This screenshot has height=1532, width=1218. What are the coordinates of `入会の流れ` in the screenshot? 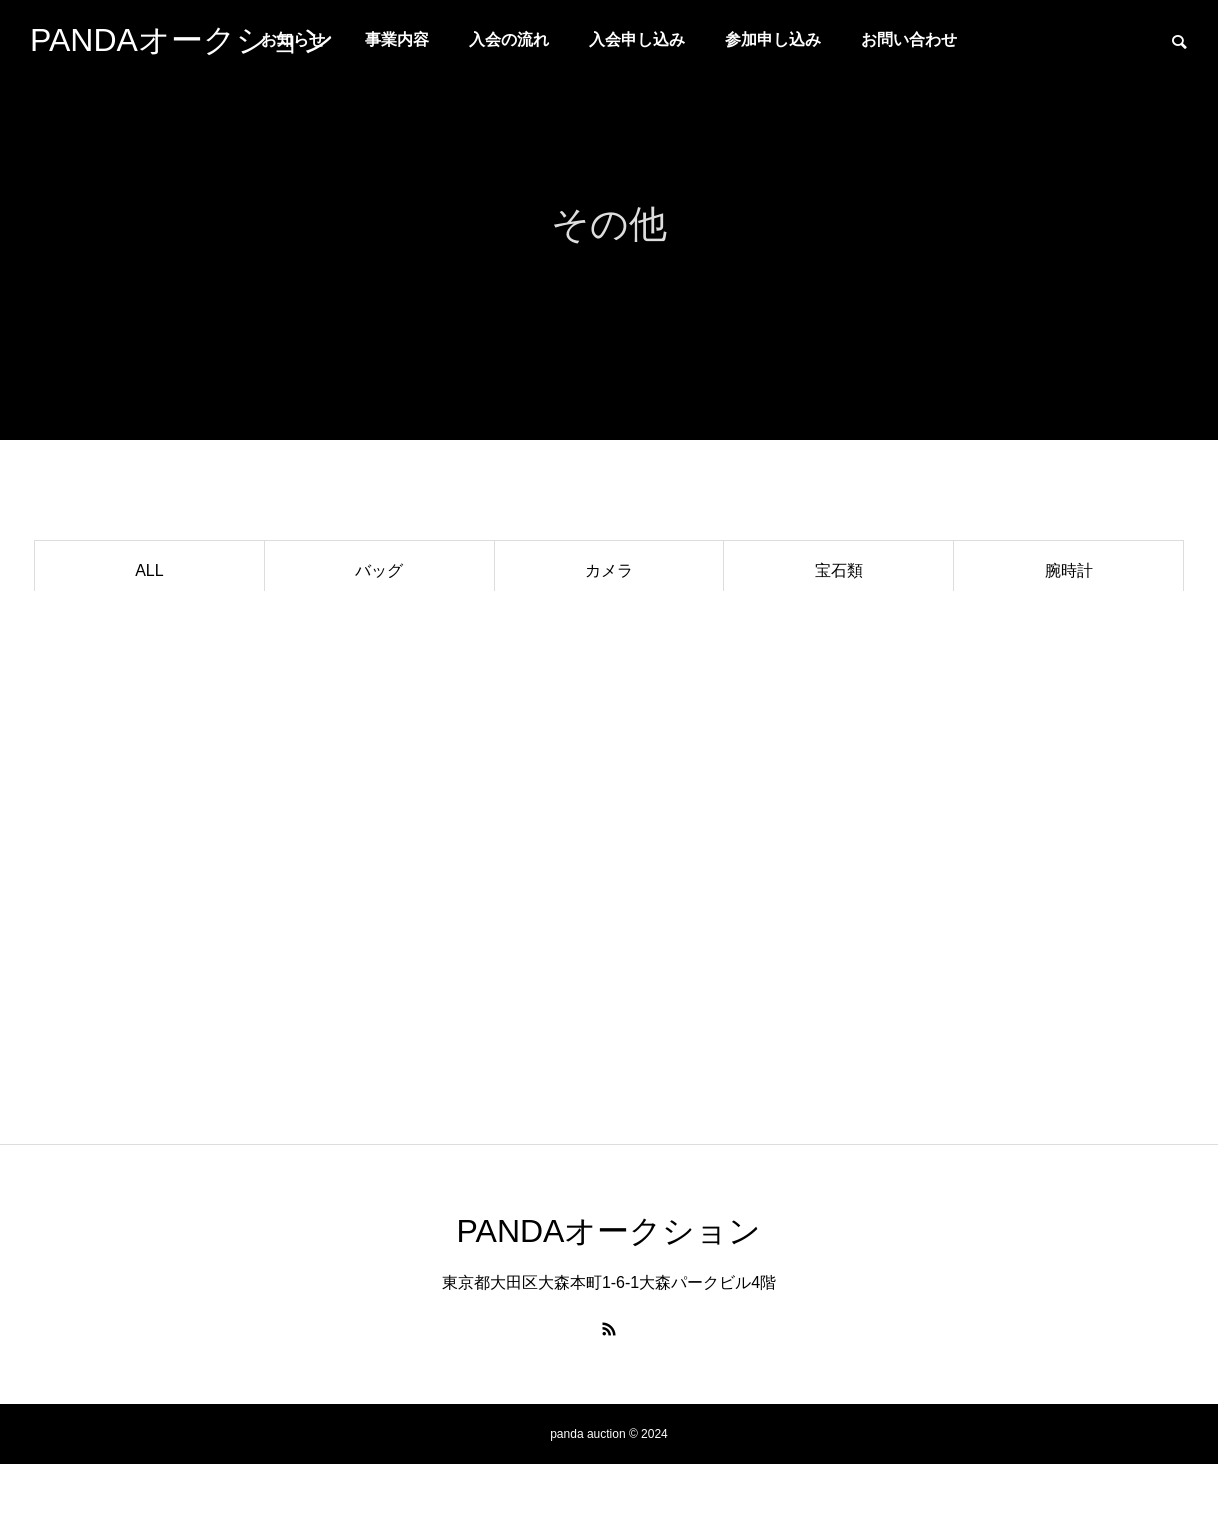 It's located at (509, 39).